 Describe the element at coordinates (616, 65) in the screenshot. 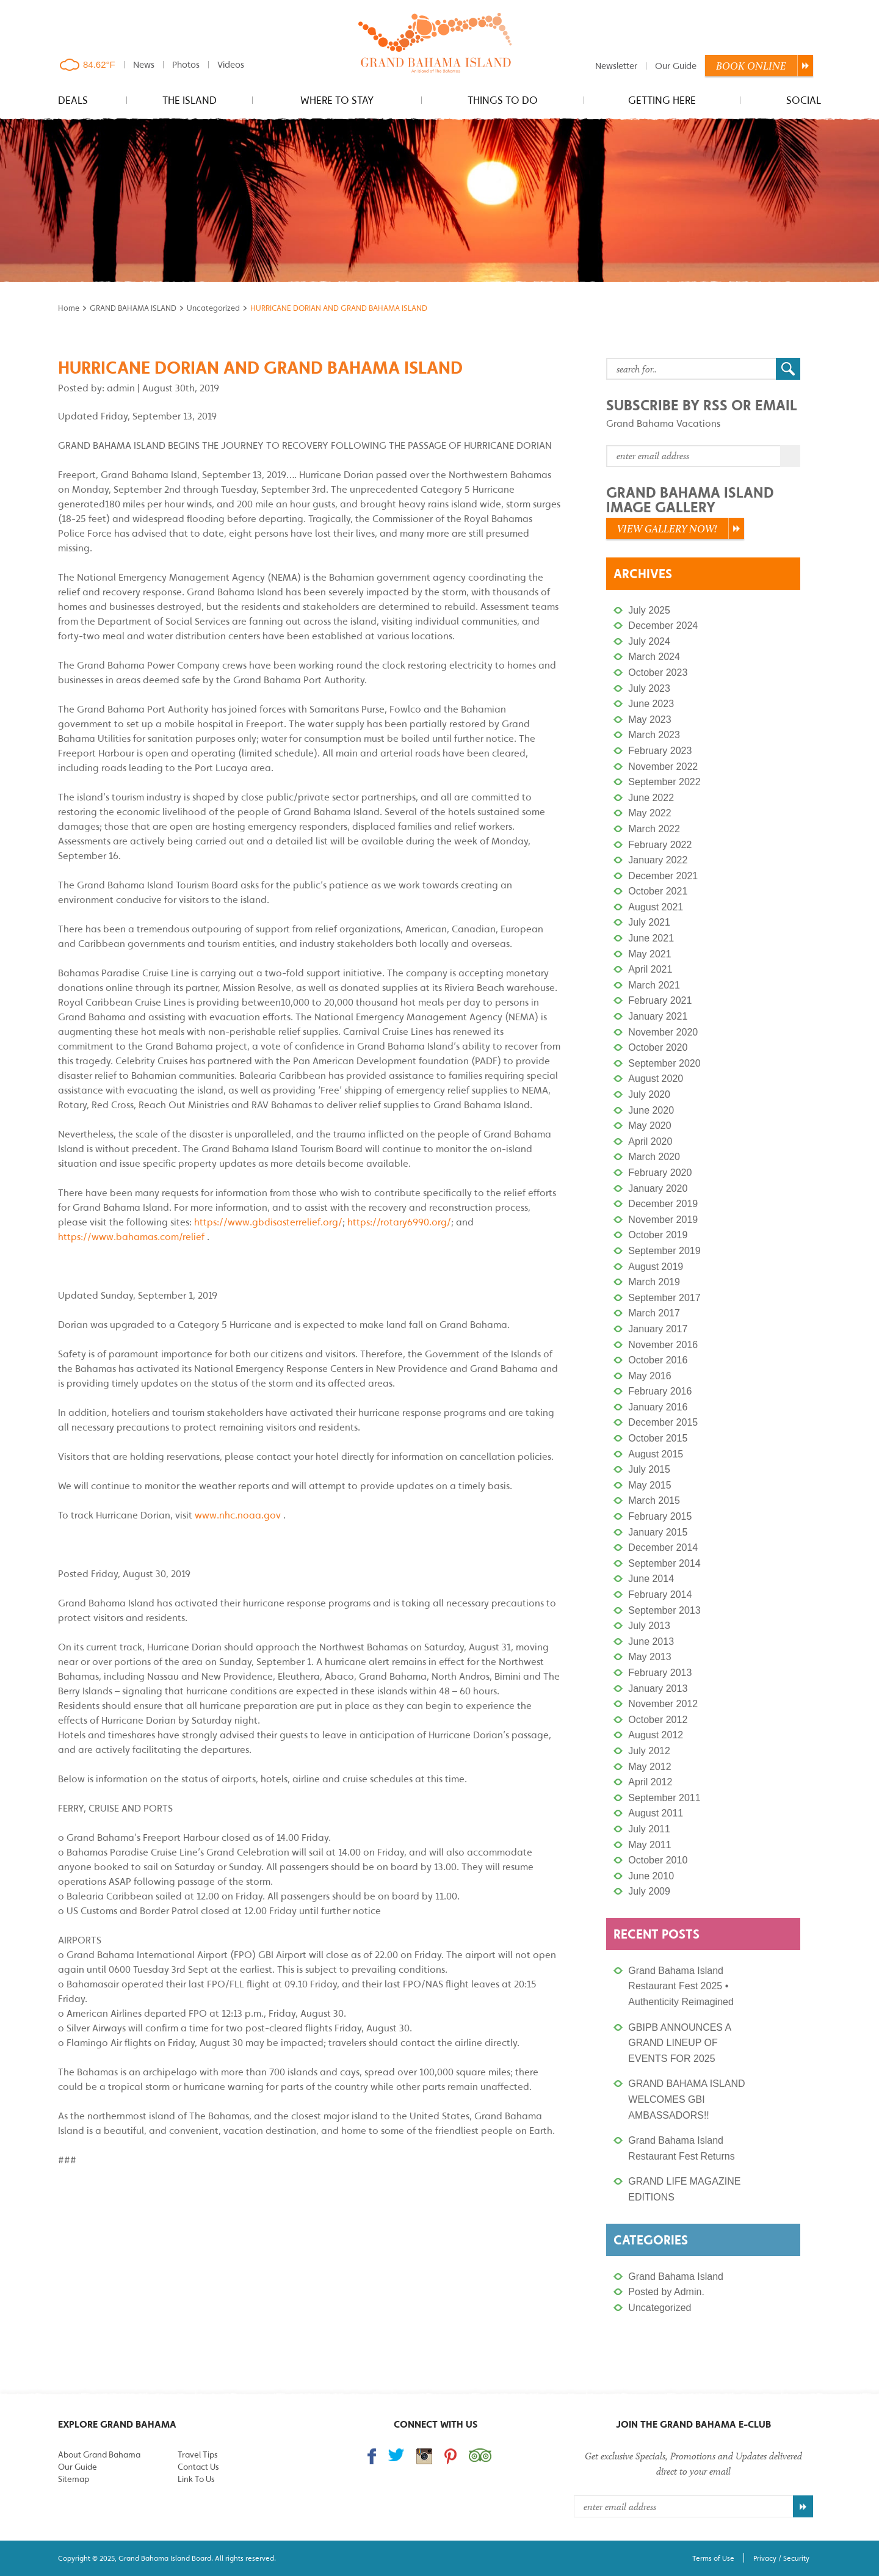

I see `Newsletter` at that location.